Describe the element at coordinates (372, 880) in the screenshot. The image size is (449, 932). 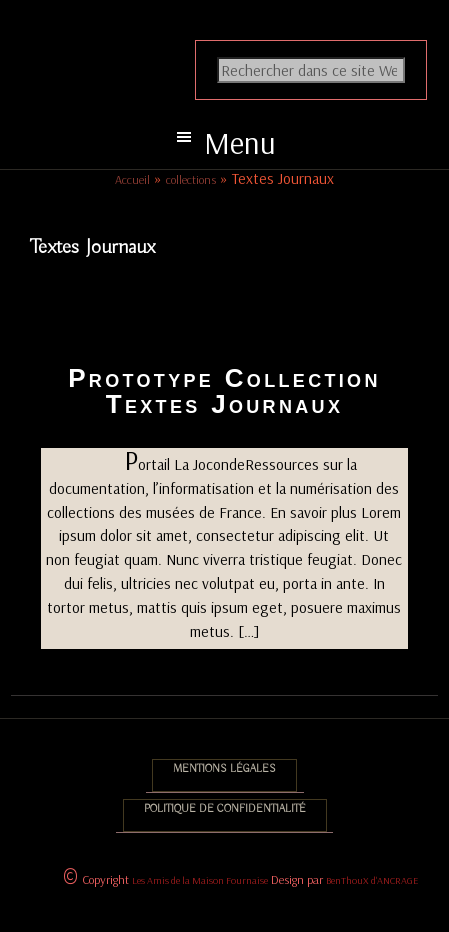
I see `BenThouX d'ANCRAGE` at that location.